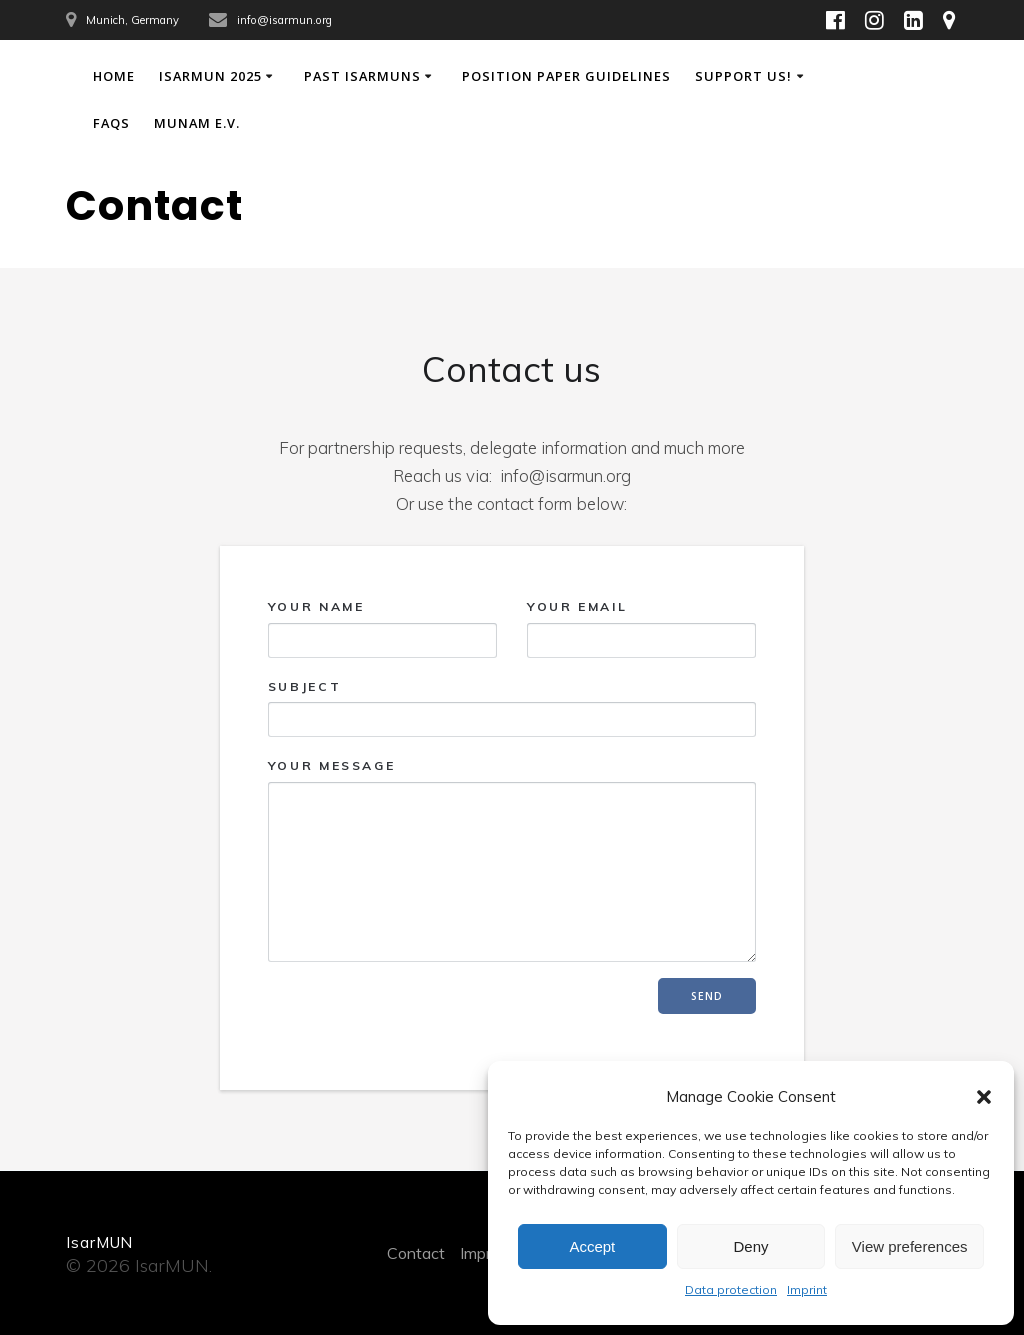 The image size is (1024, 1335). What do you see at coordinates (592, 1246) in the screenshot?
I see `Accept` at bounding box center [592, 1246].